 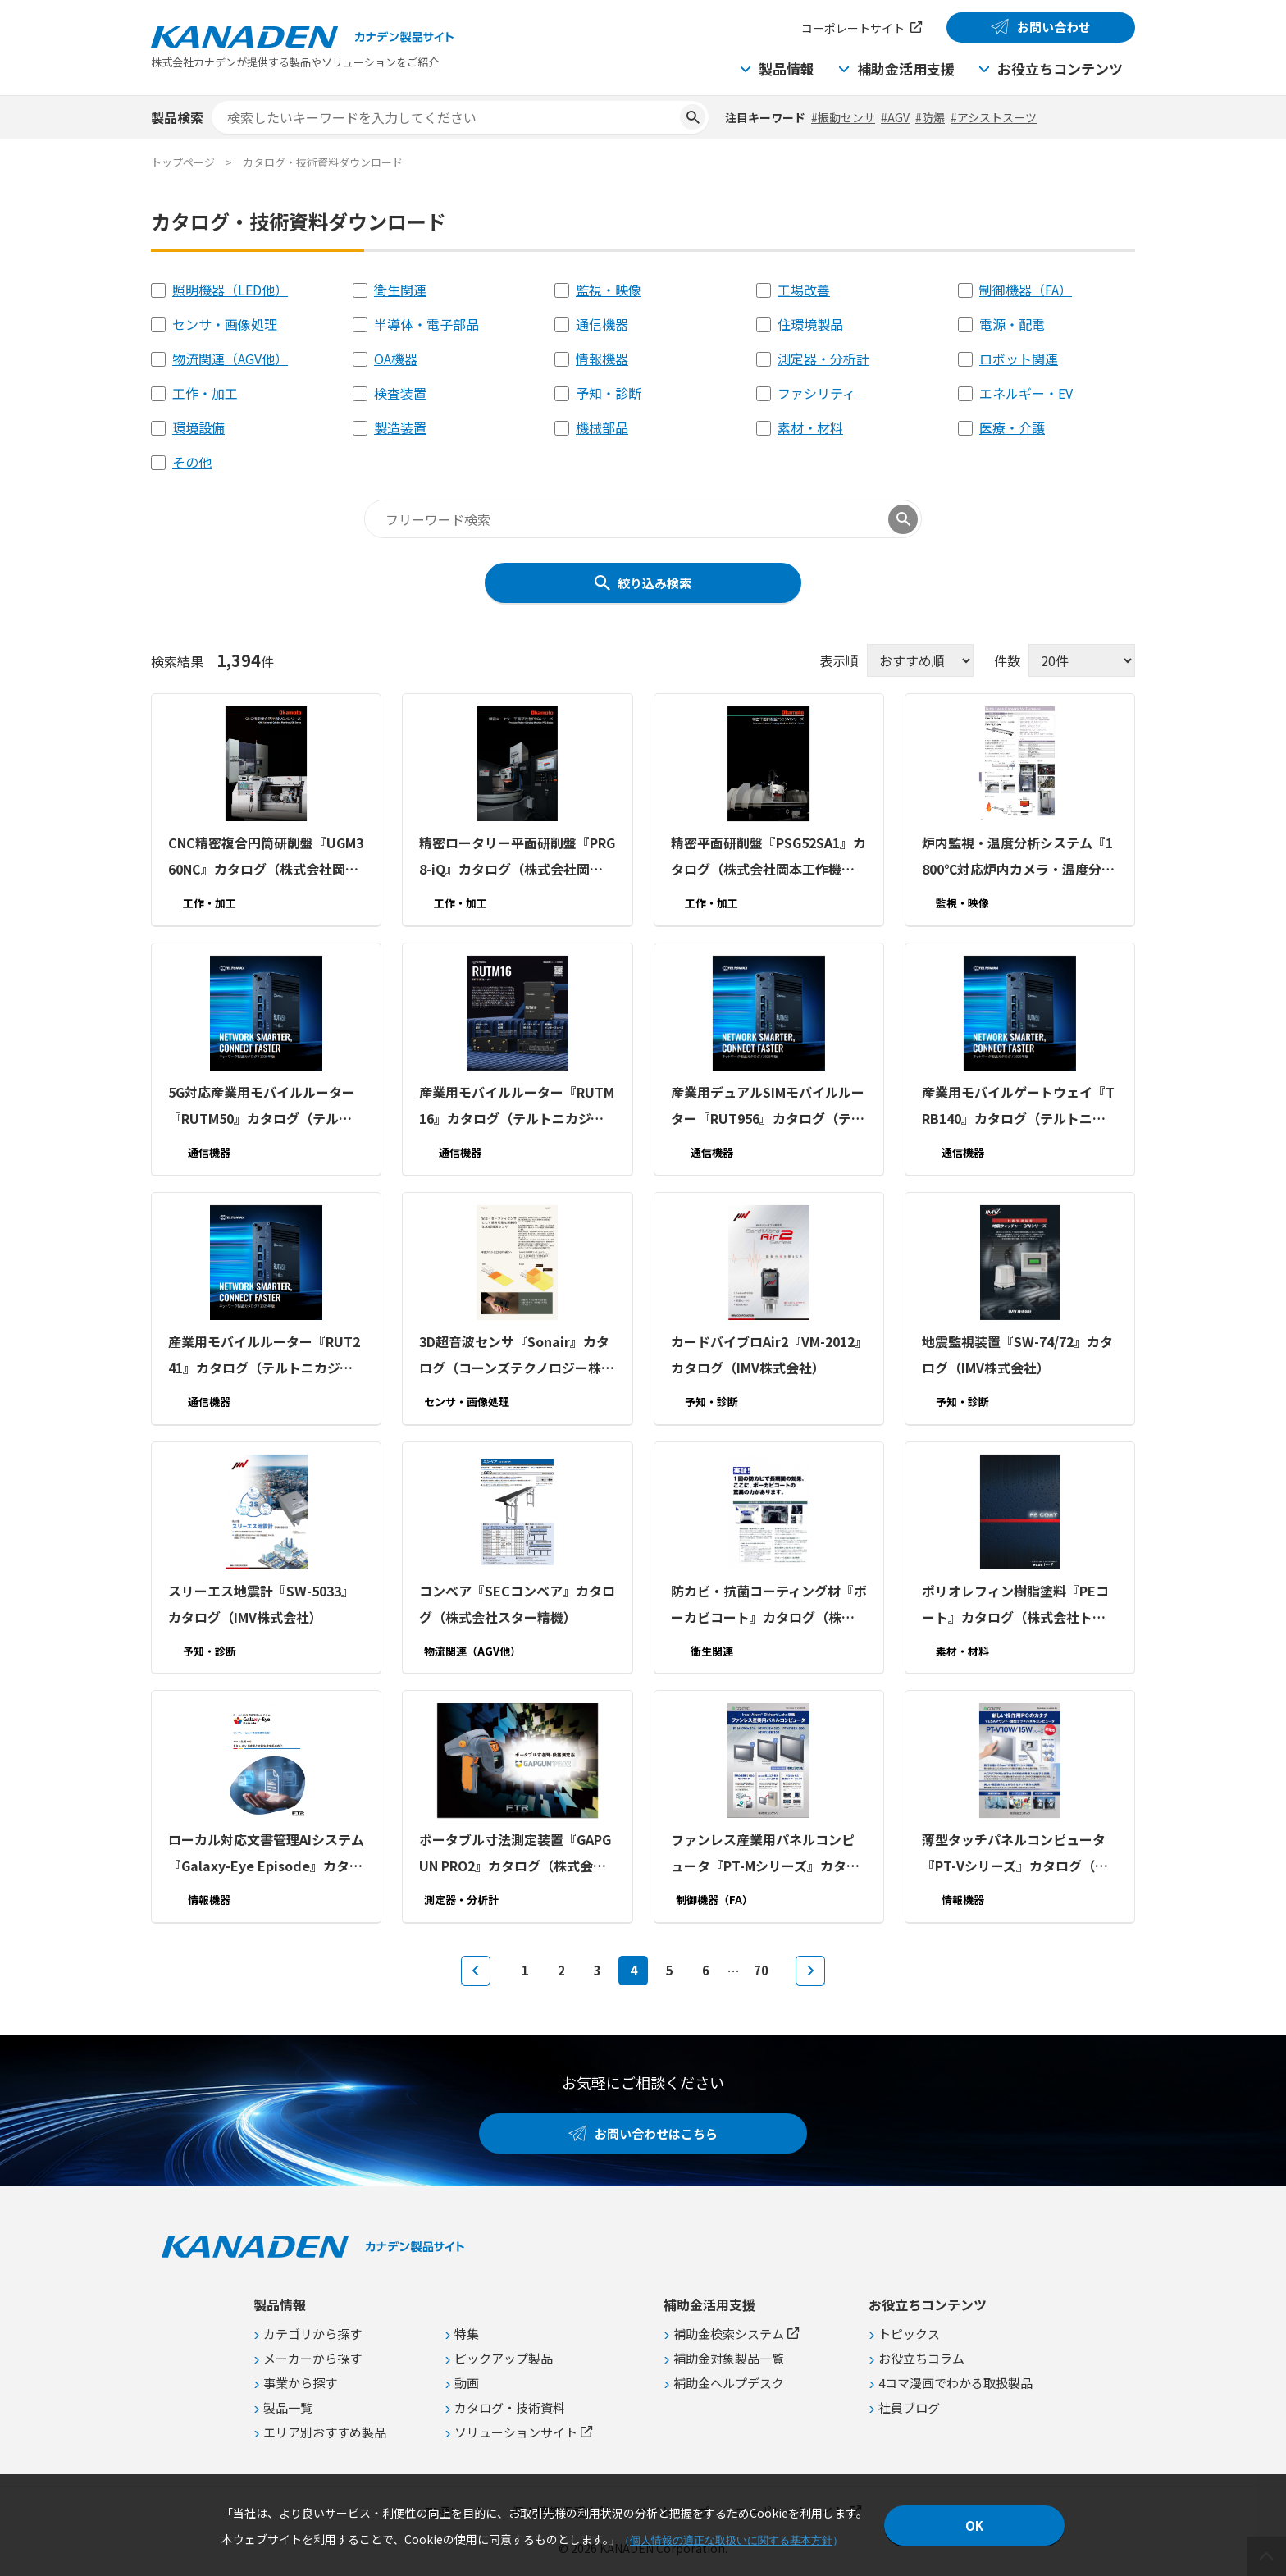 What do you see at coordinates (602, 358) in the screenshot?
I see `情報機器` at bounding box center [602, 358].